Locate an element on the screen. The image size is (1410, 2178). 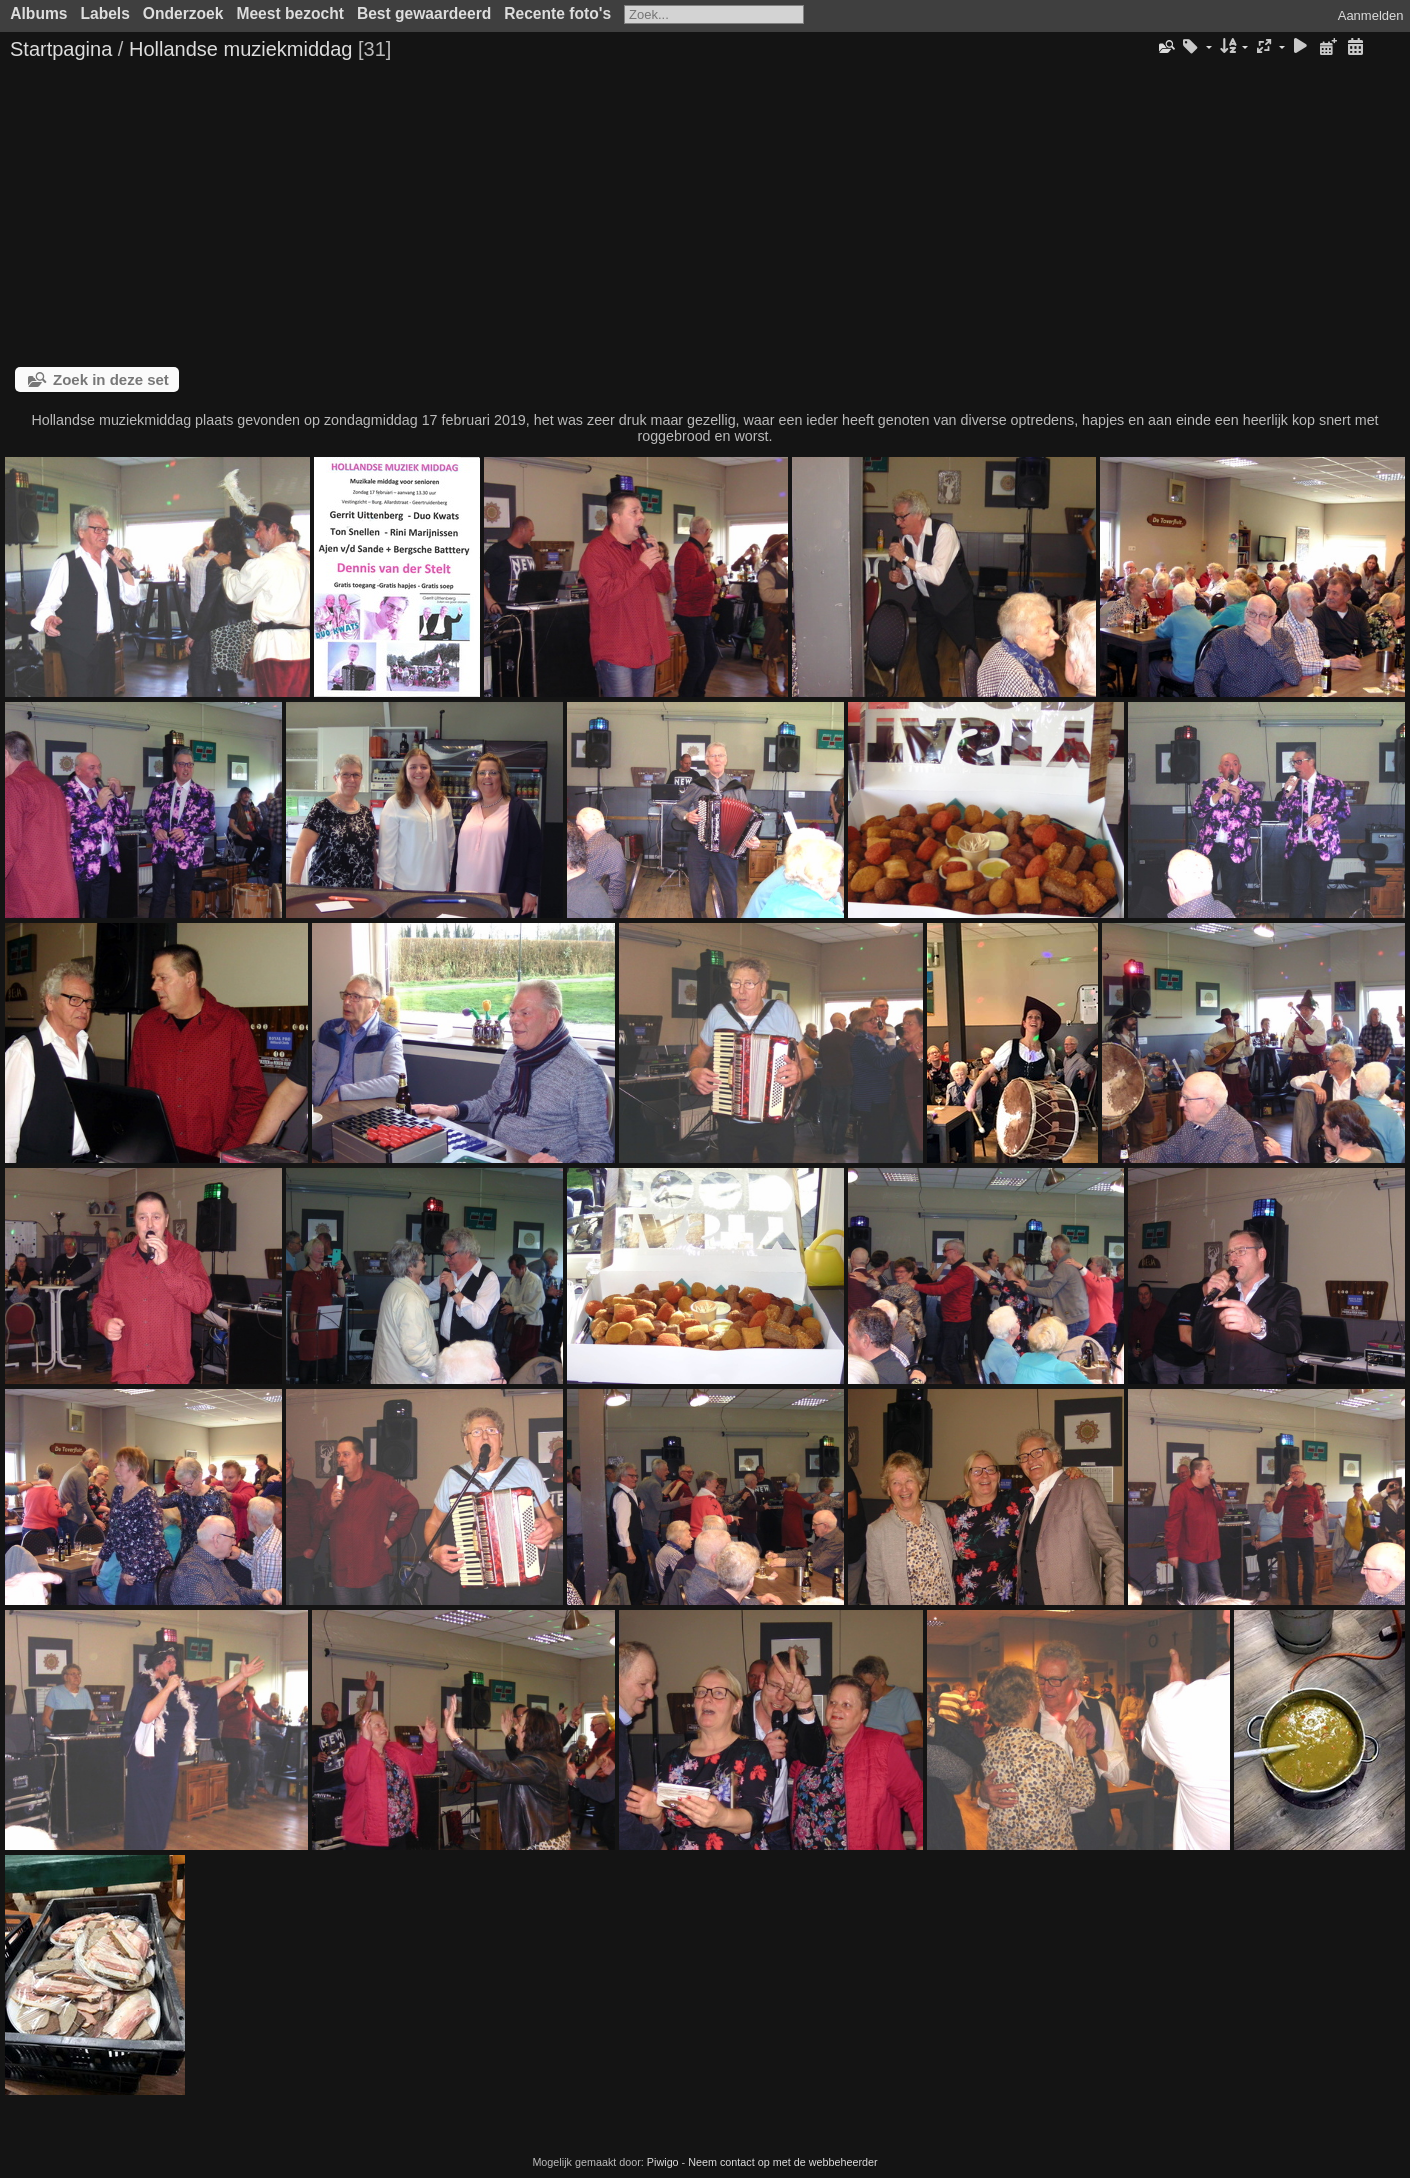
Hollandse muziekmiddag is located at coordinates (240, 49).